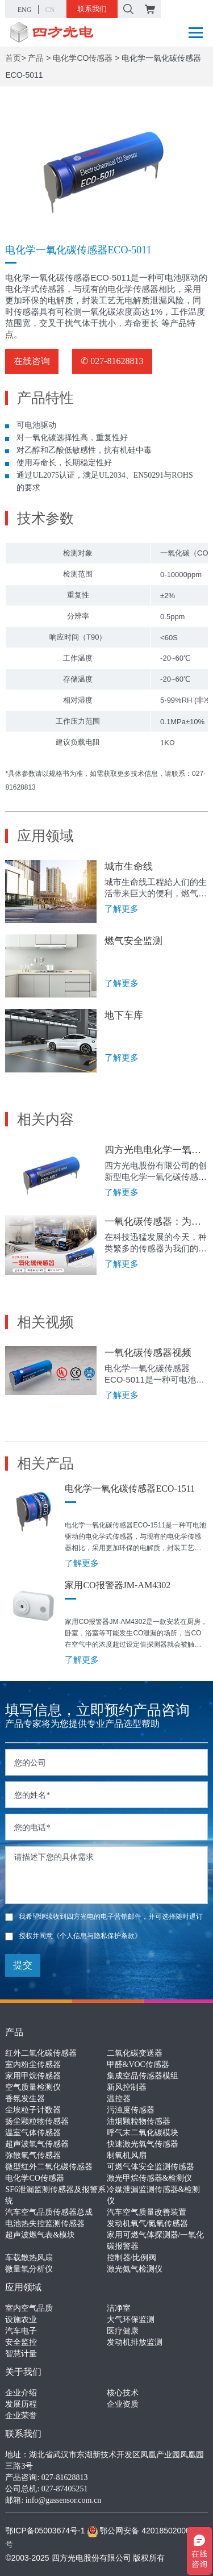  Describe the element at coordinates (23, 2287) in the screenshot. I see `应用领域` at that location.